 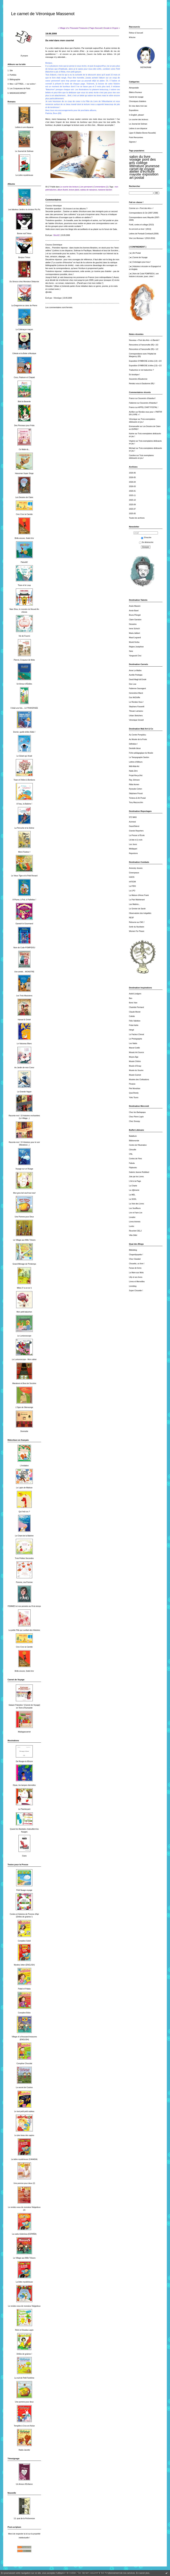 What do you see at coordinates (135, 615) in the screenshot?
I see `Bruno Pilorget` at bounding box center [135, 615].